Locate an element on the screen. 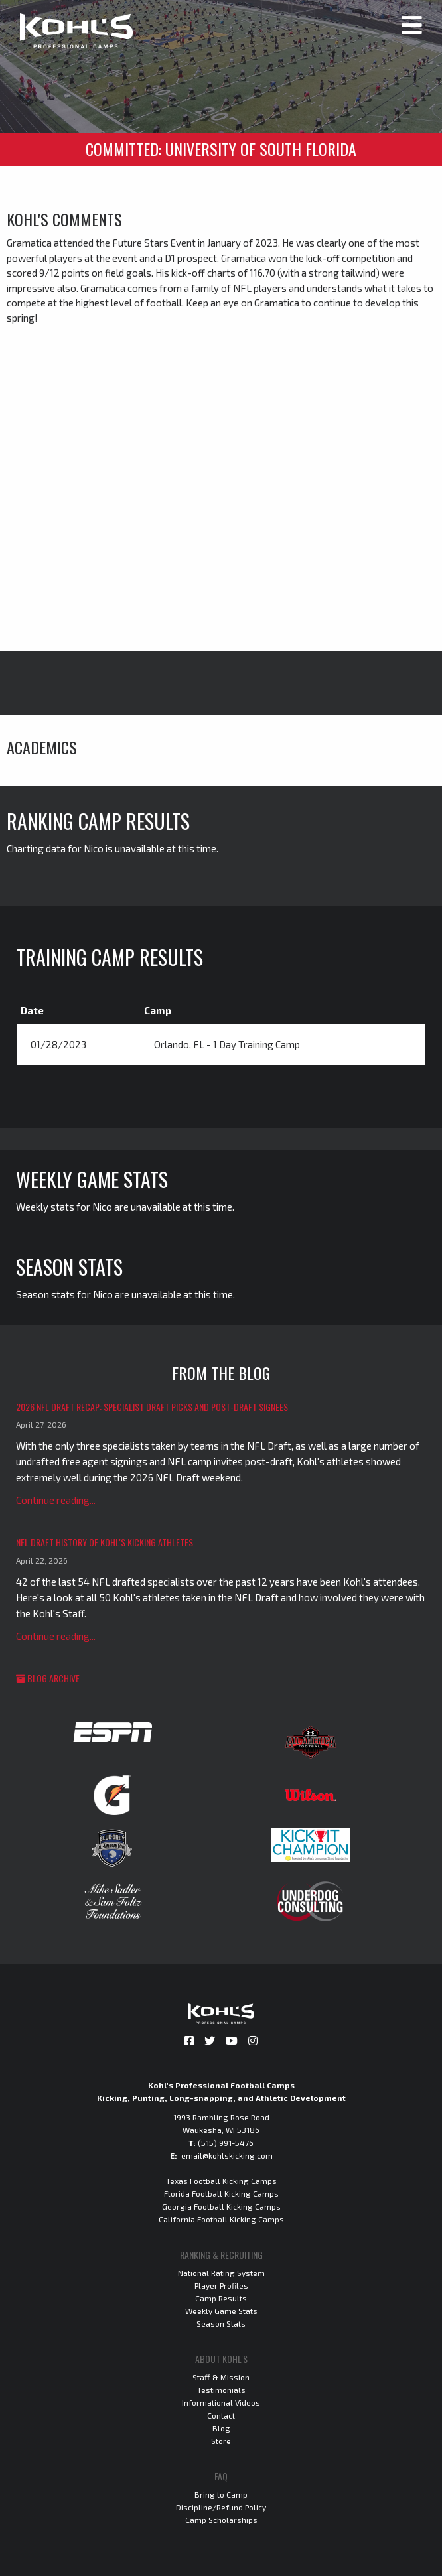  Blog is located at coordinates (221, 2428).